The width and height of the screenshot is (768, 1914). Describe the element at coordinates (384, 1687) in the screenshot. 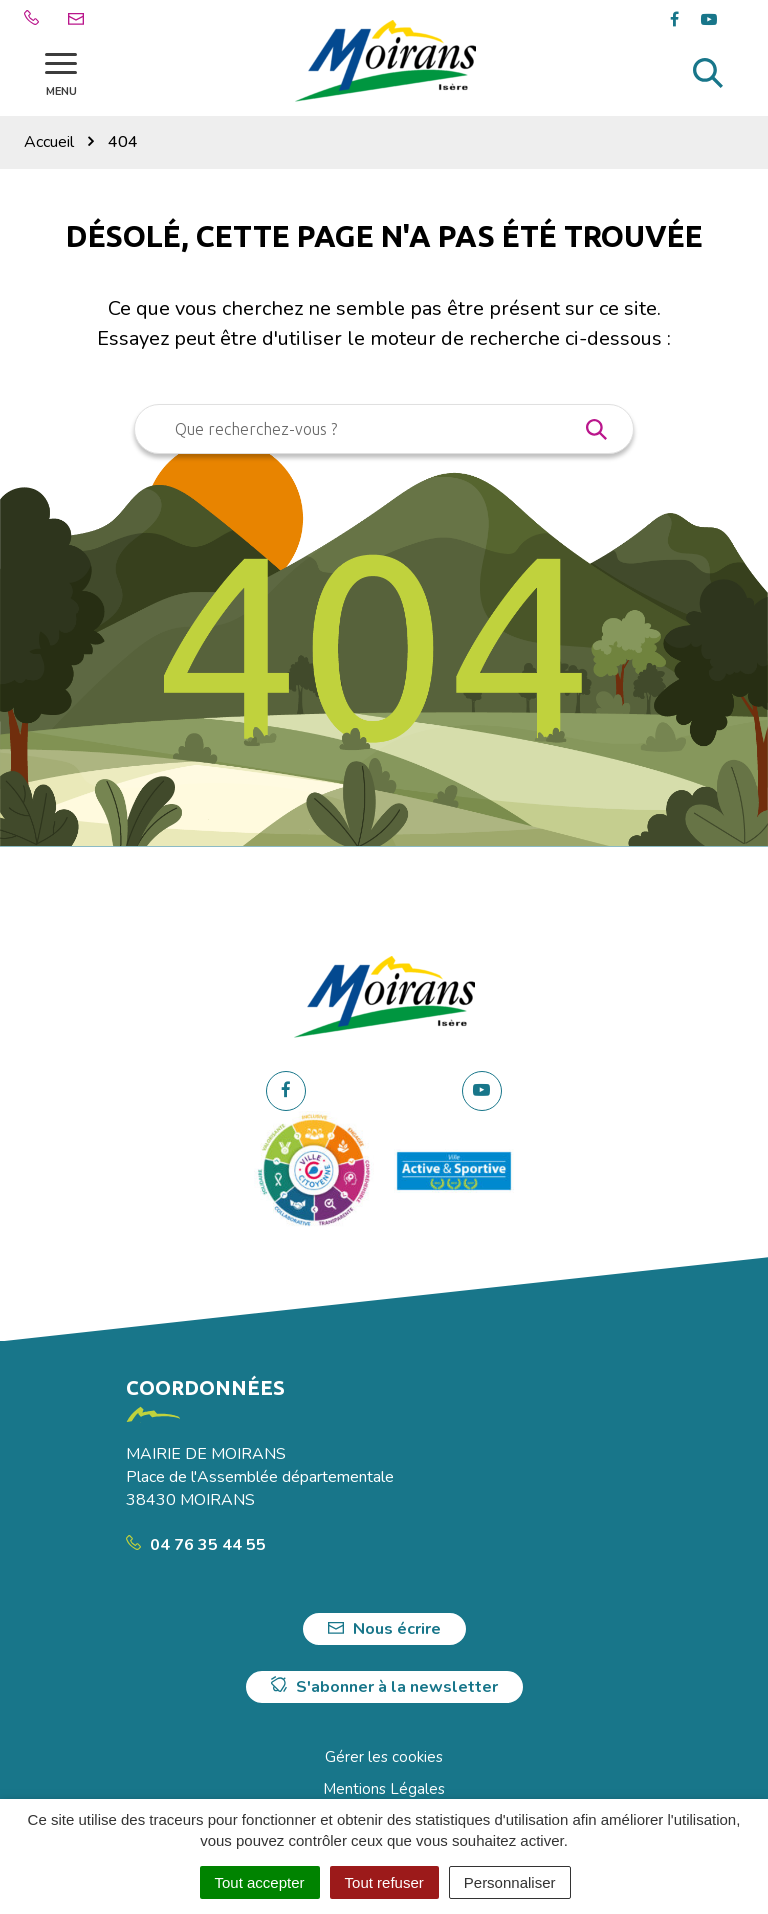

I see `S'abonner à la newsletter` at that location.